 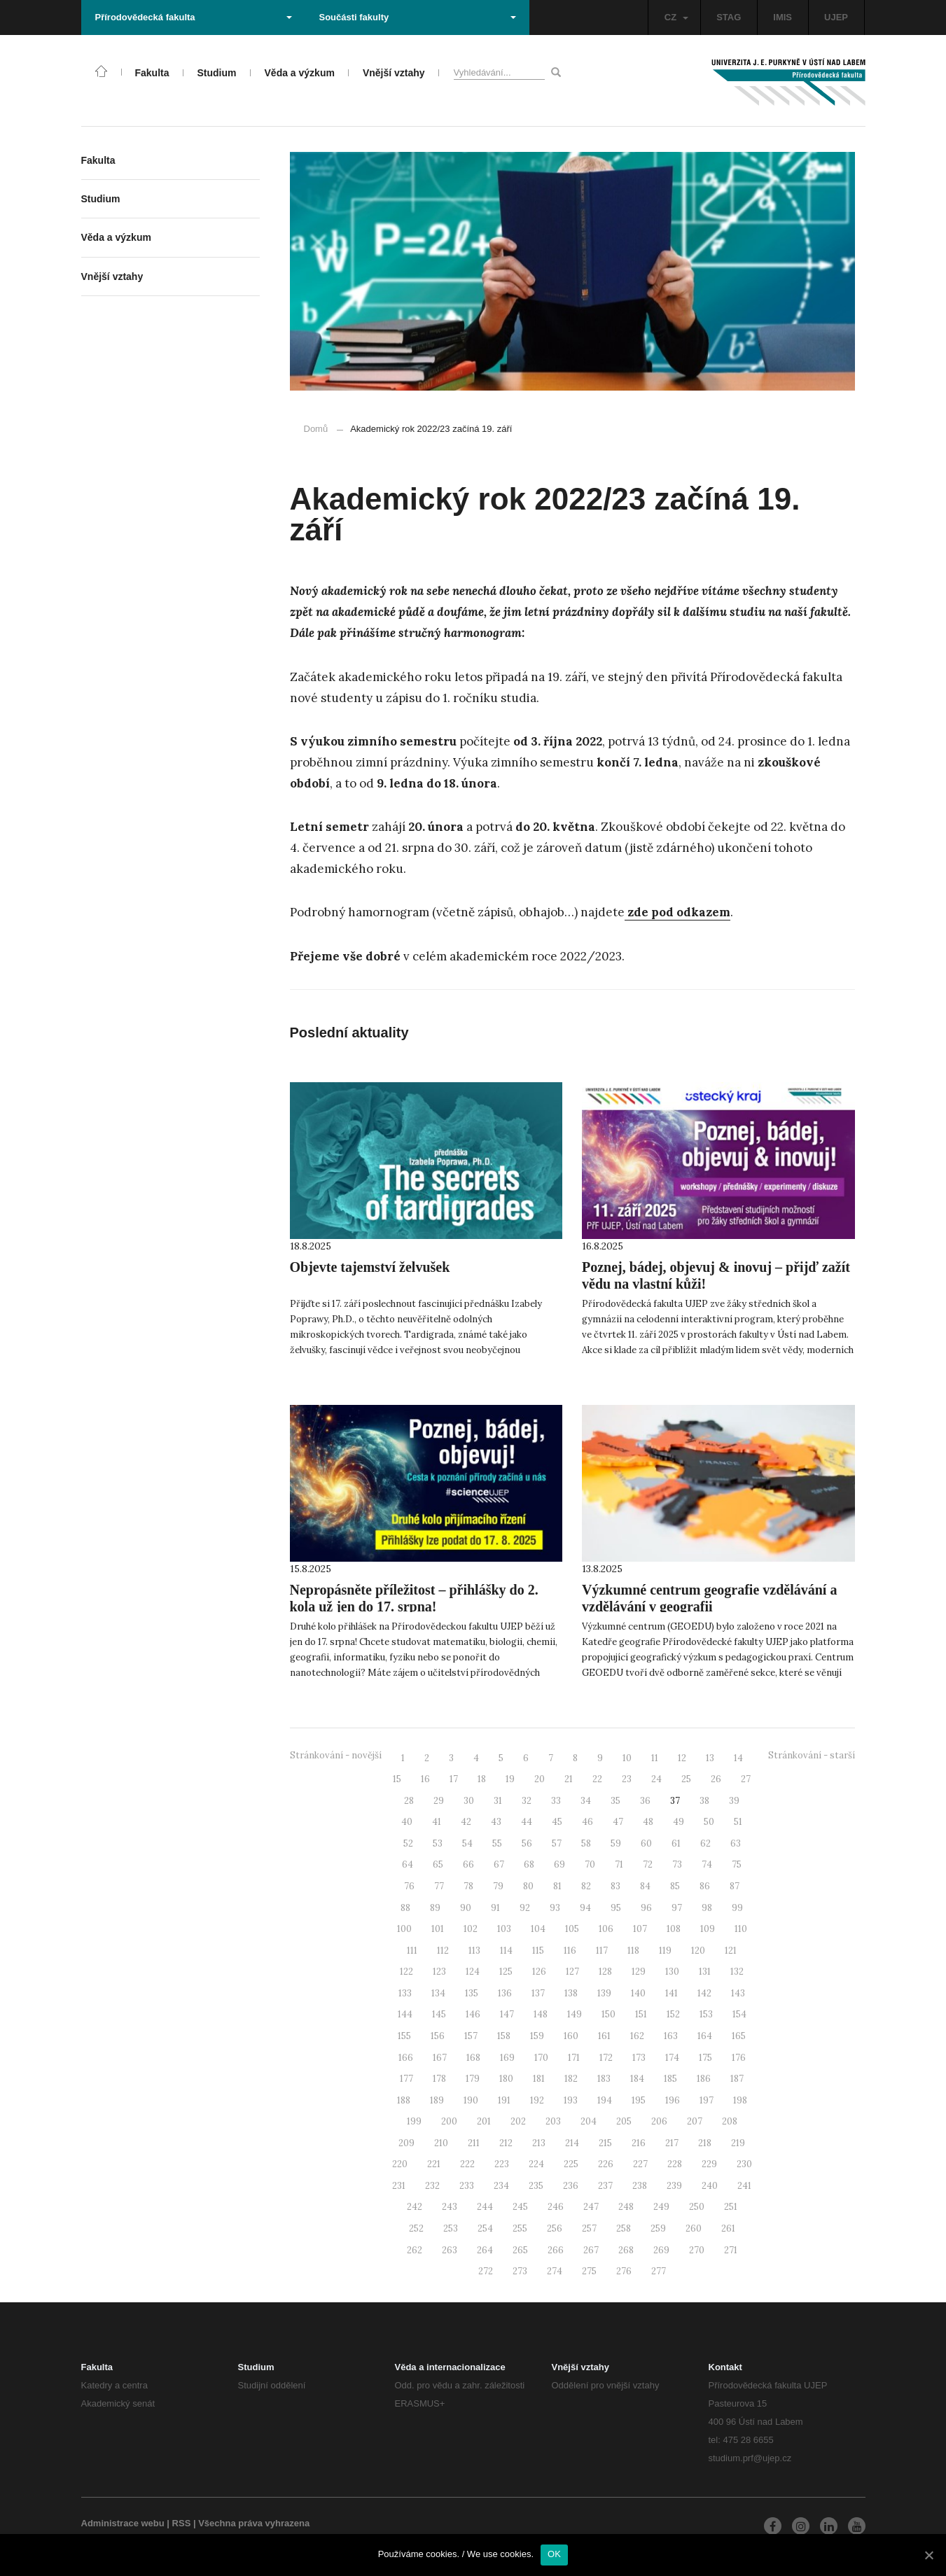 What do you see at coordinates (436, 1822) in the screenshot?
I see `41` at bounding box center [436, 1822].